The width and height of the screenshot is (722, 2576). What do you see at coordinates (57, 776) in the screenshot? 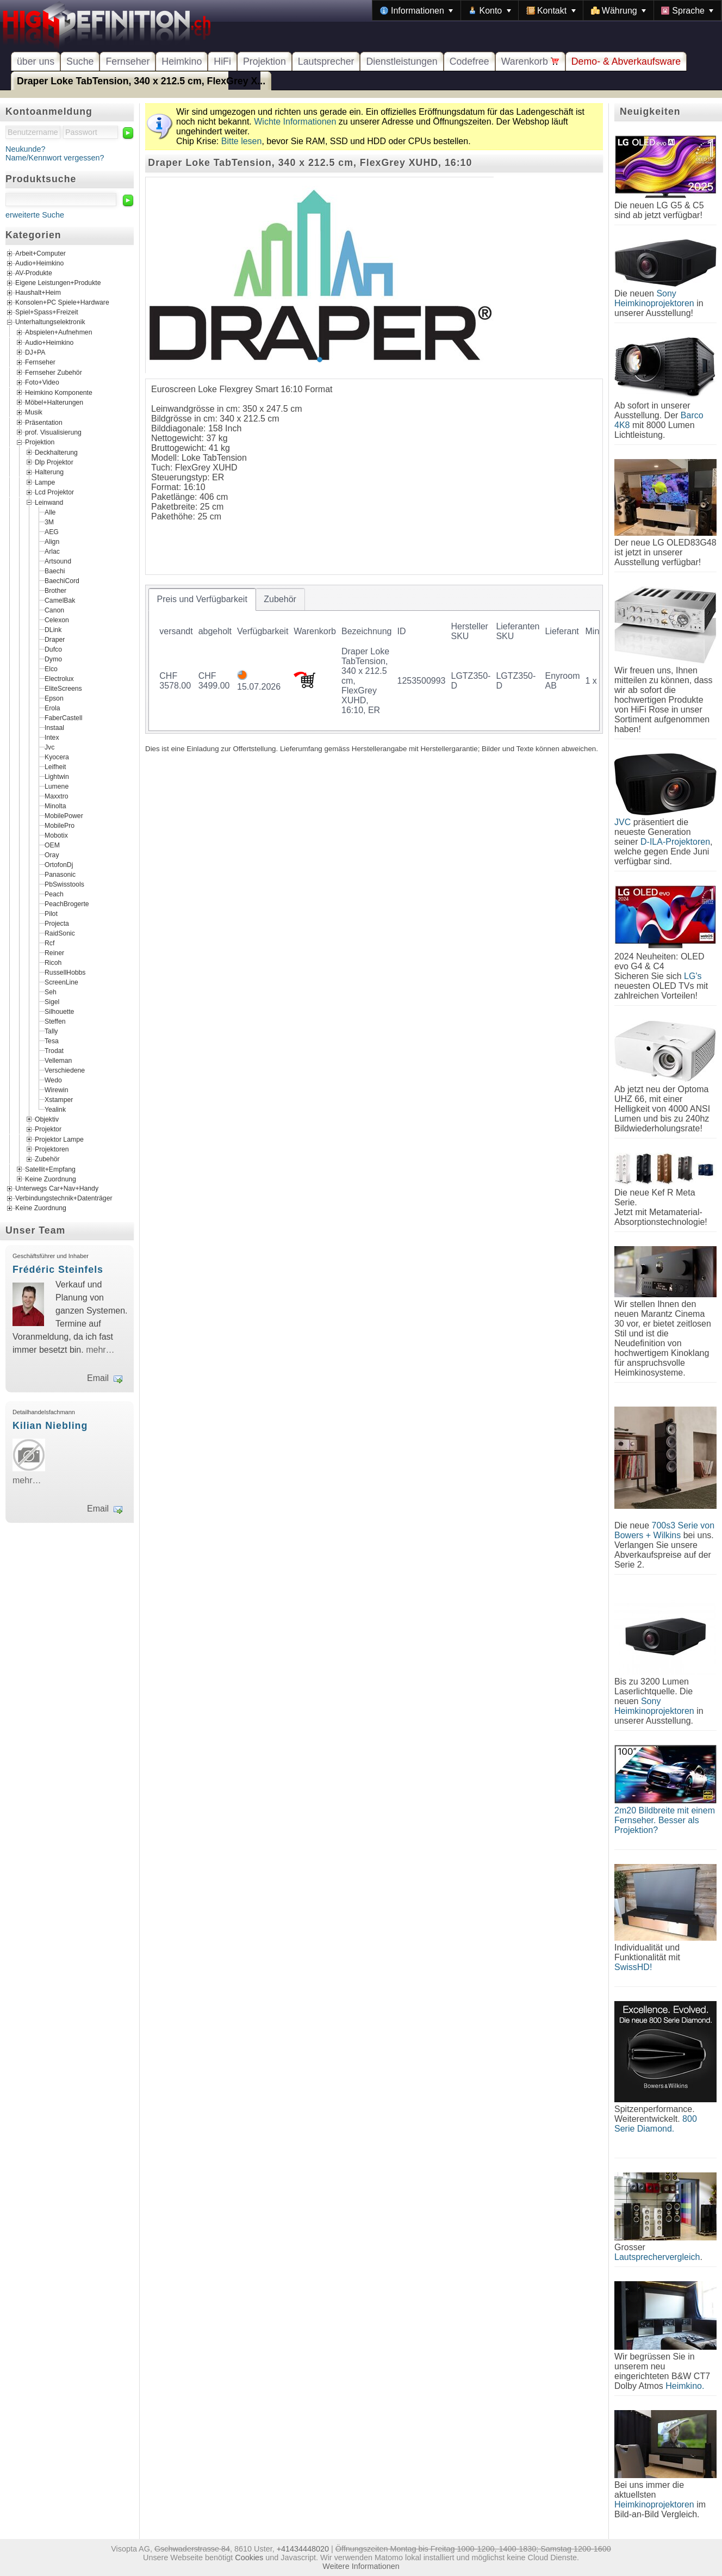
I see `Lightwin` at bounding box center [57, 776].